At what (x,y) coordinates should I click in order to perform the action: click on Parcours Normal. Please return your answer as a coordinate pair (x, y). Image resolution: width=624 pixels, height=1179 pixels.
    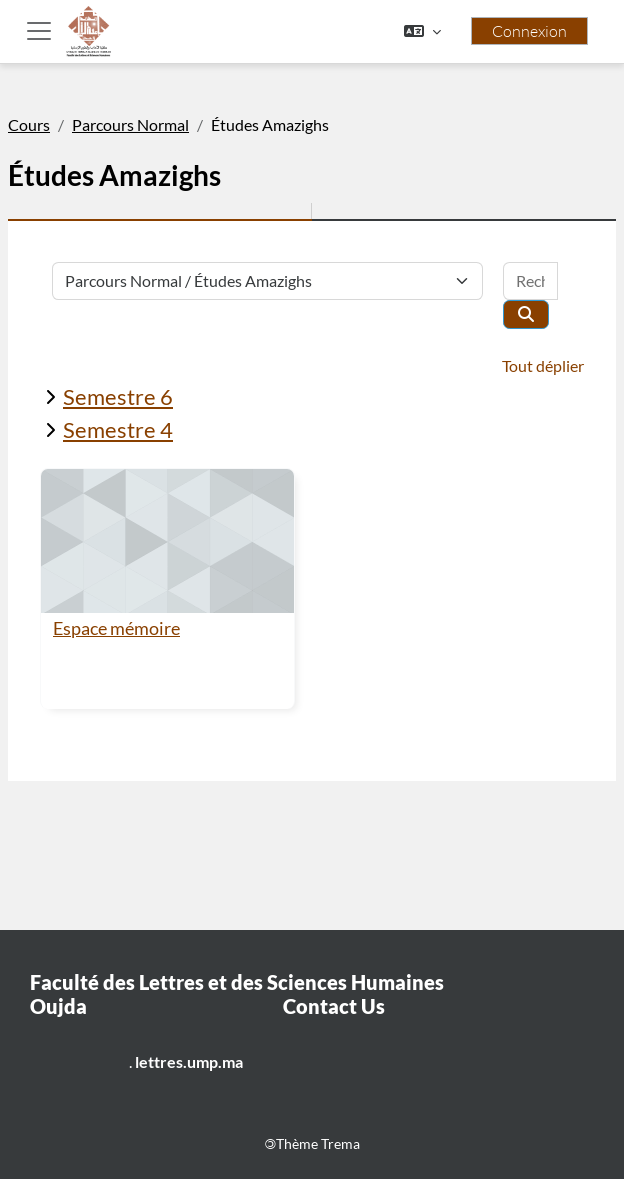
    Looking at the image, I should click on (130, 124).